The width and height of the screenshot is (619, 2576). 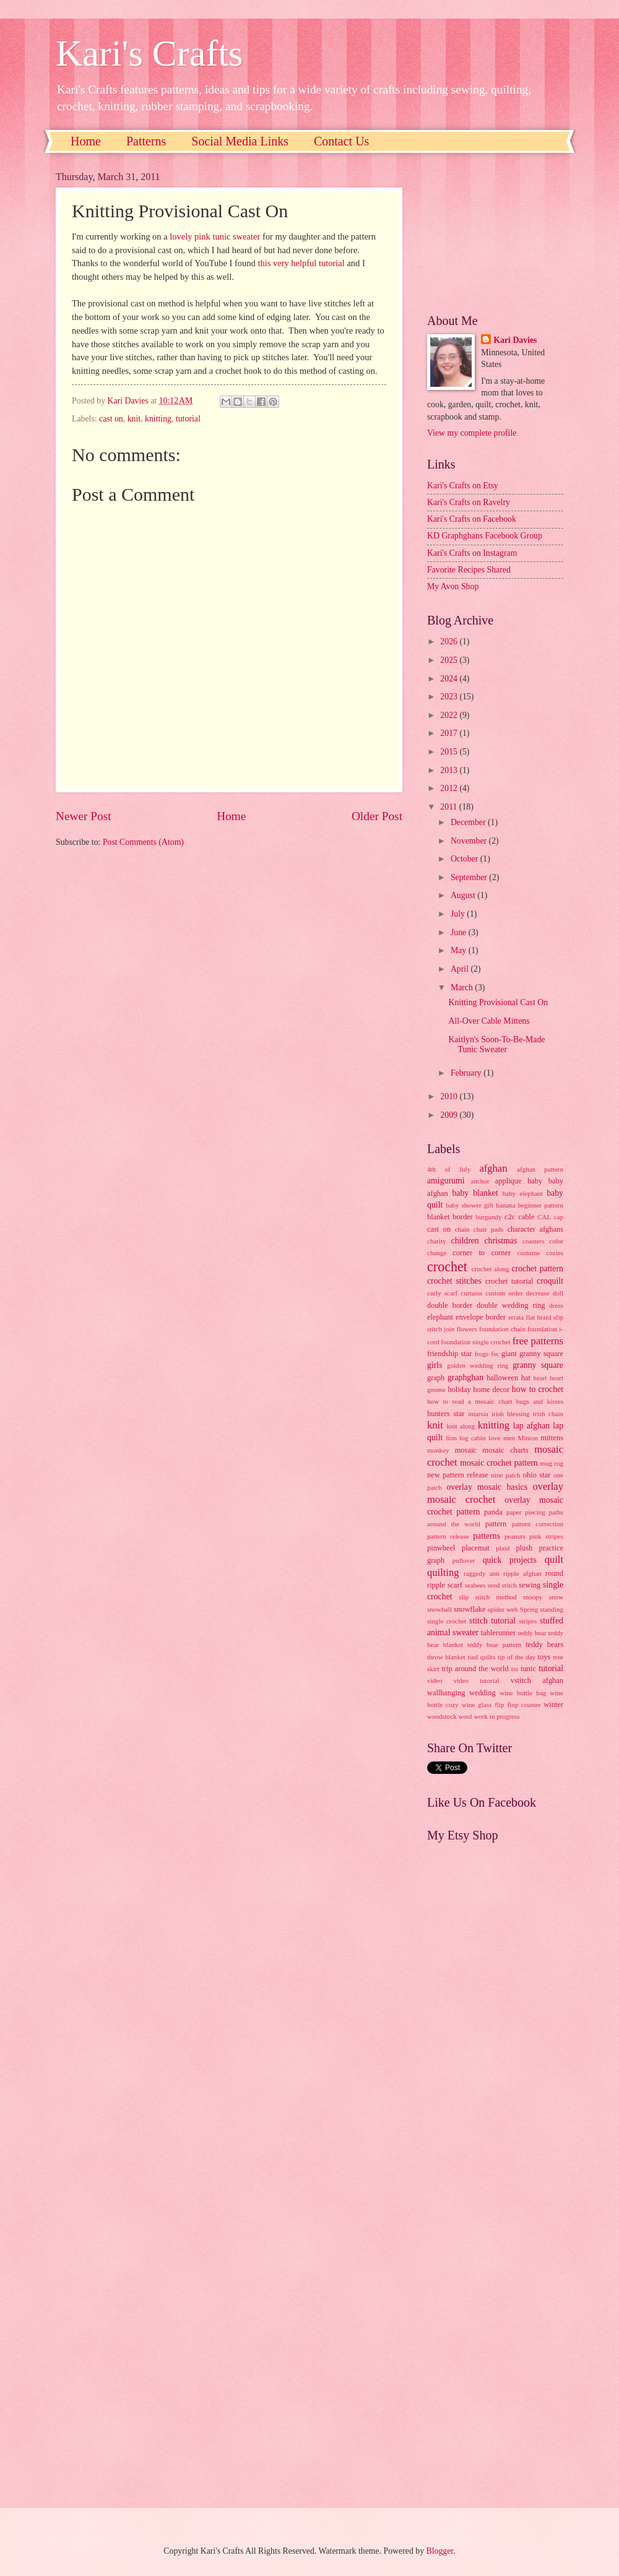 I want to click on double border, so click(x=449, y=1305).